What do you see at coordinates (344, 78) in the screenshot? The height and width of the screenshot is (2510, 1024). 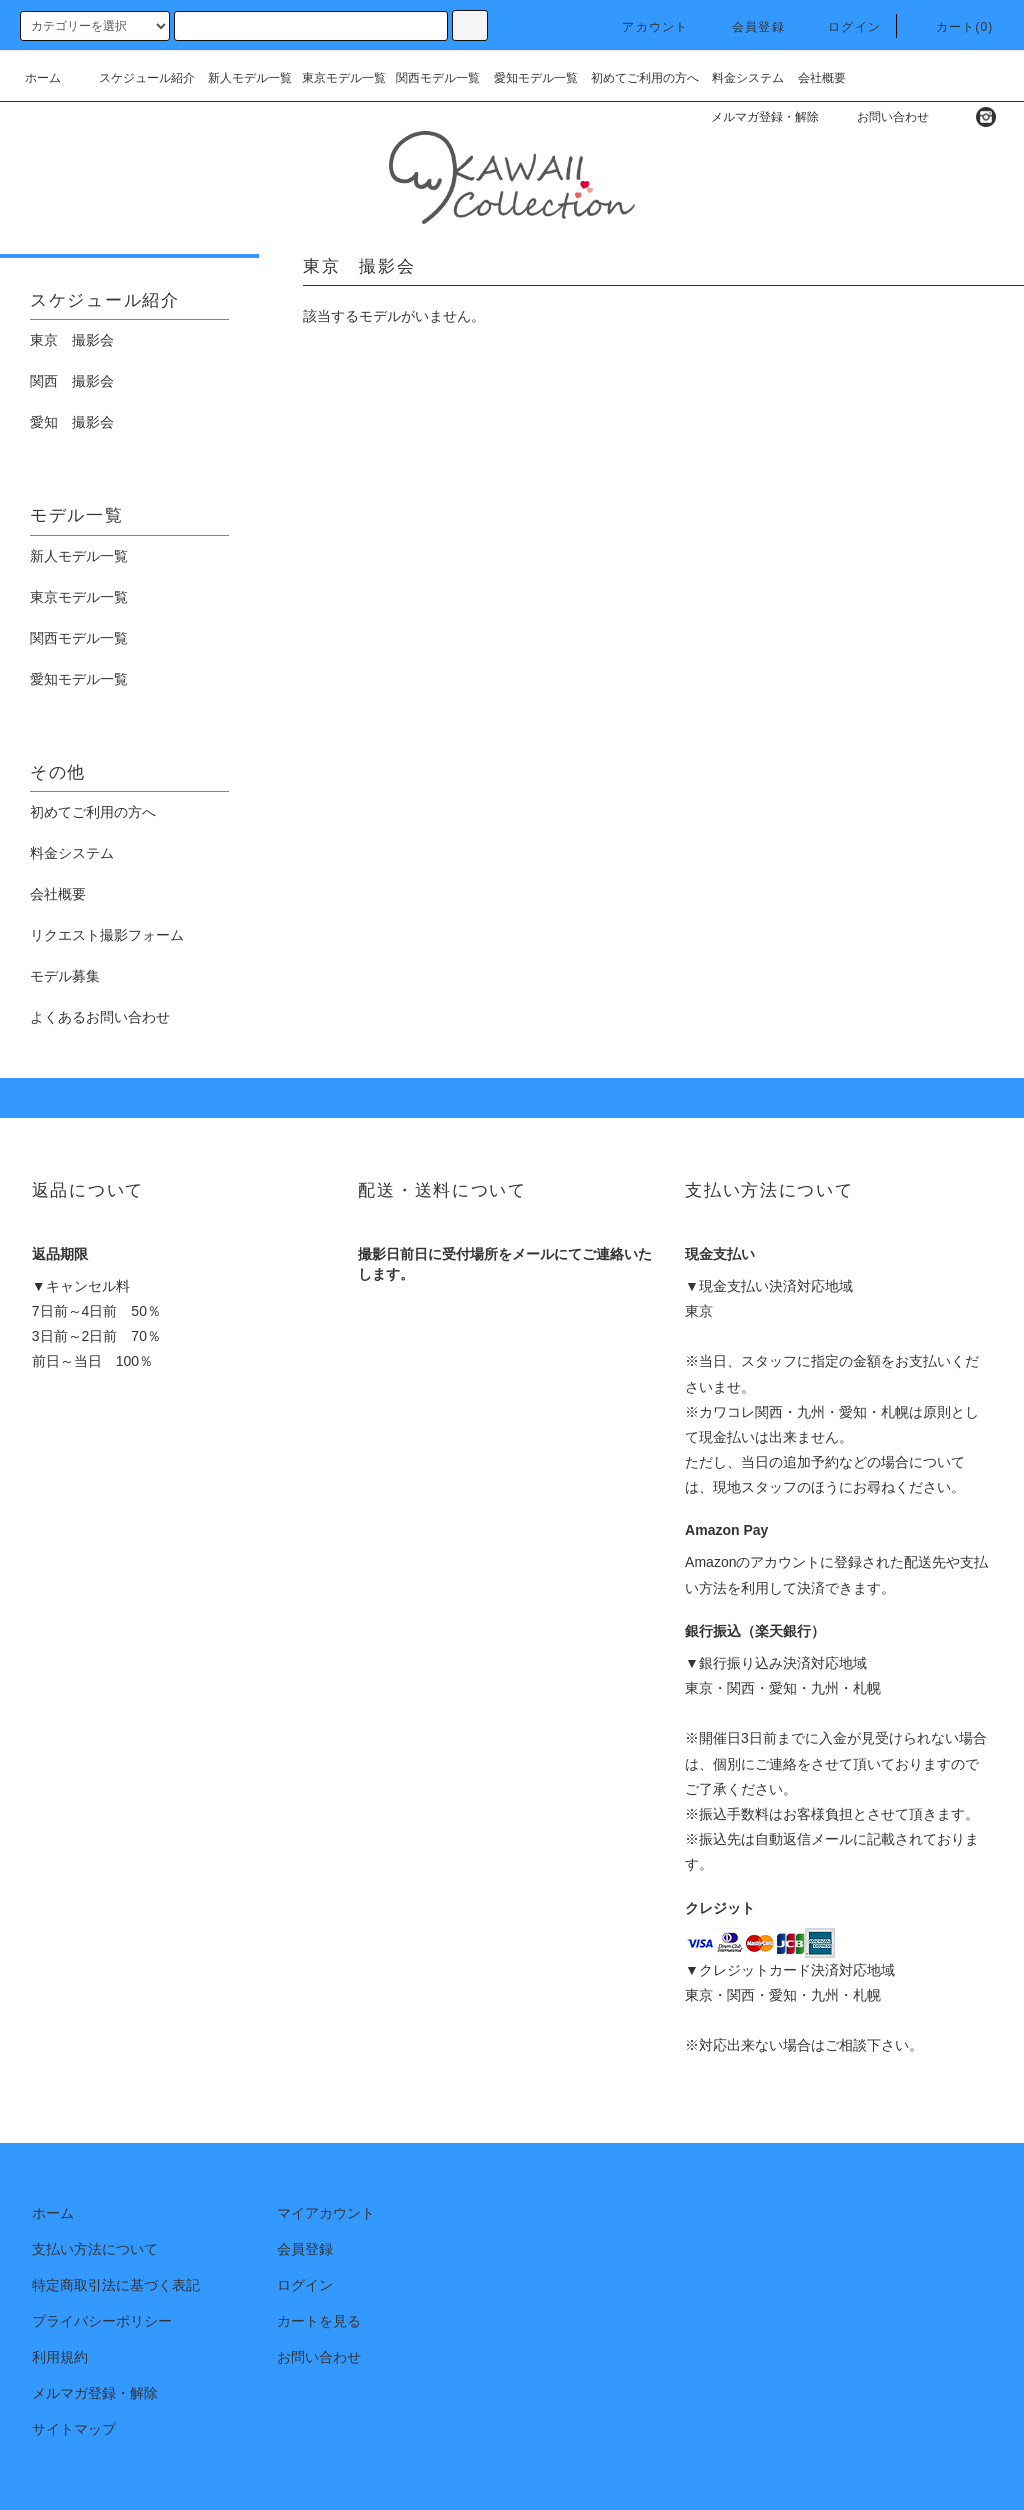 I see `東京モデル一覧` at bounding box center [344, 78].